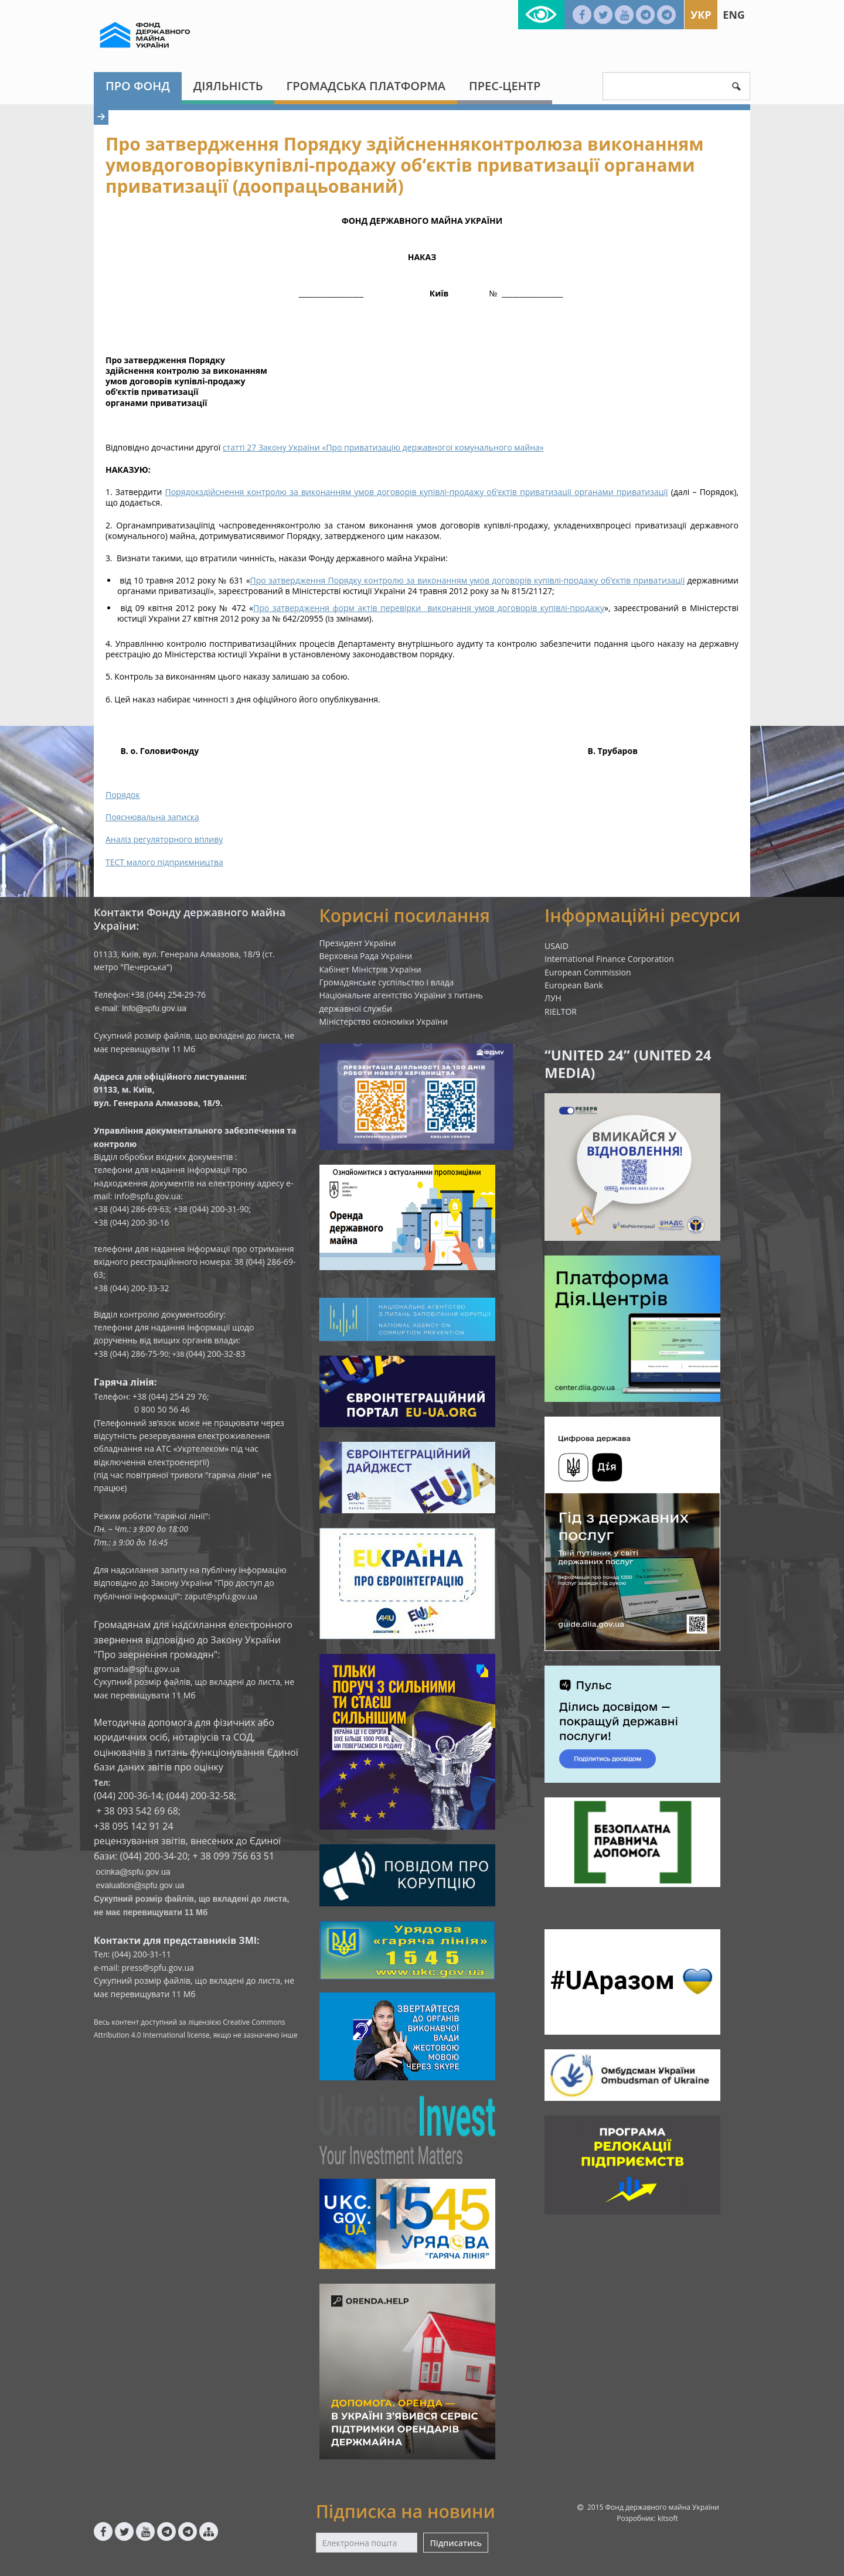 The width and height of the screenshot is (844, 2576). Describe the element at coordinates (467, 580) in the screenshot. I see `Про затвердження Порядку контролю за виконанням умов договорів купівлі-продажу об’єктів приватизації` at that location.